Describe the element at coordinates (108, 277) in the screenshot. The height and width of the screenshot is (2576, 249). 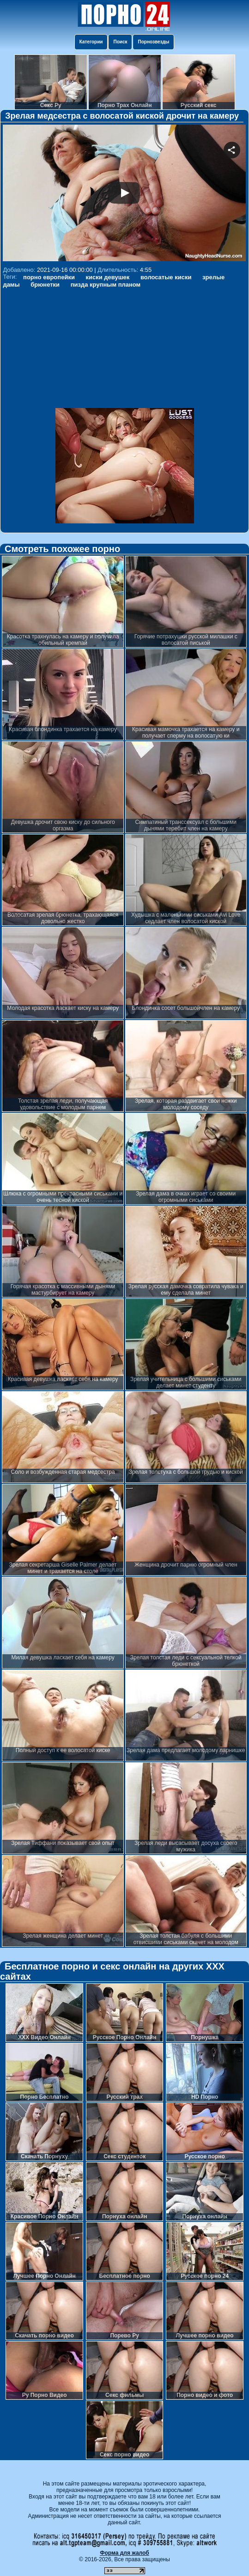
I see `киски девушек` at that location.